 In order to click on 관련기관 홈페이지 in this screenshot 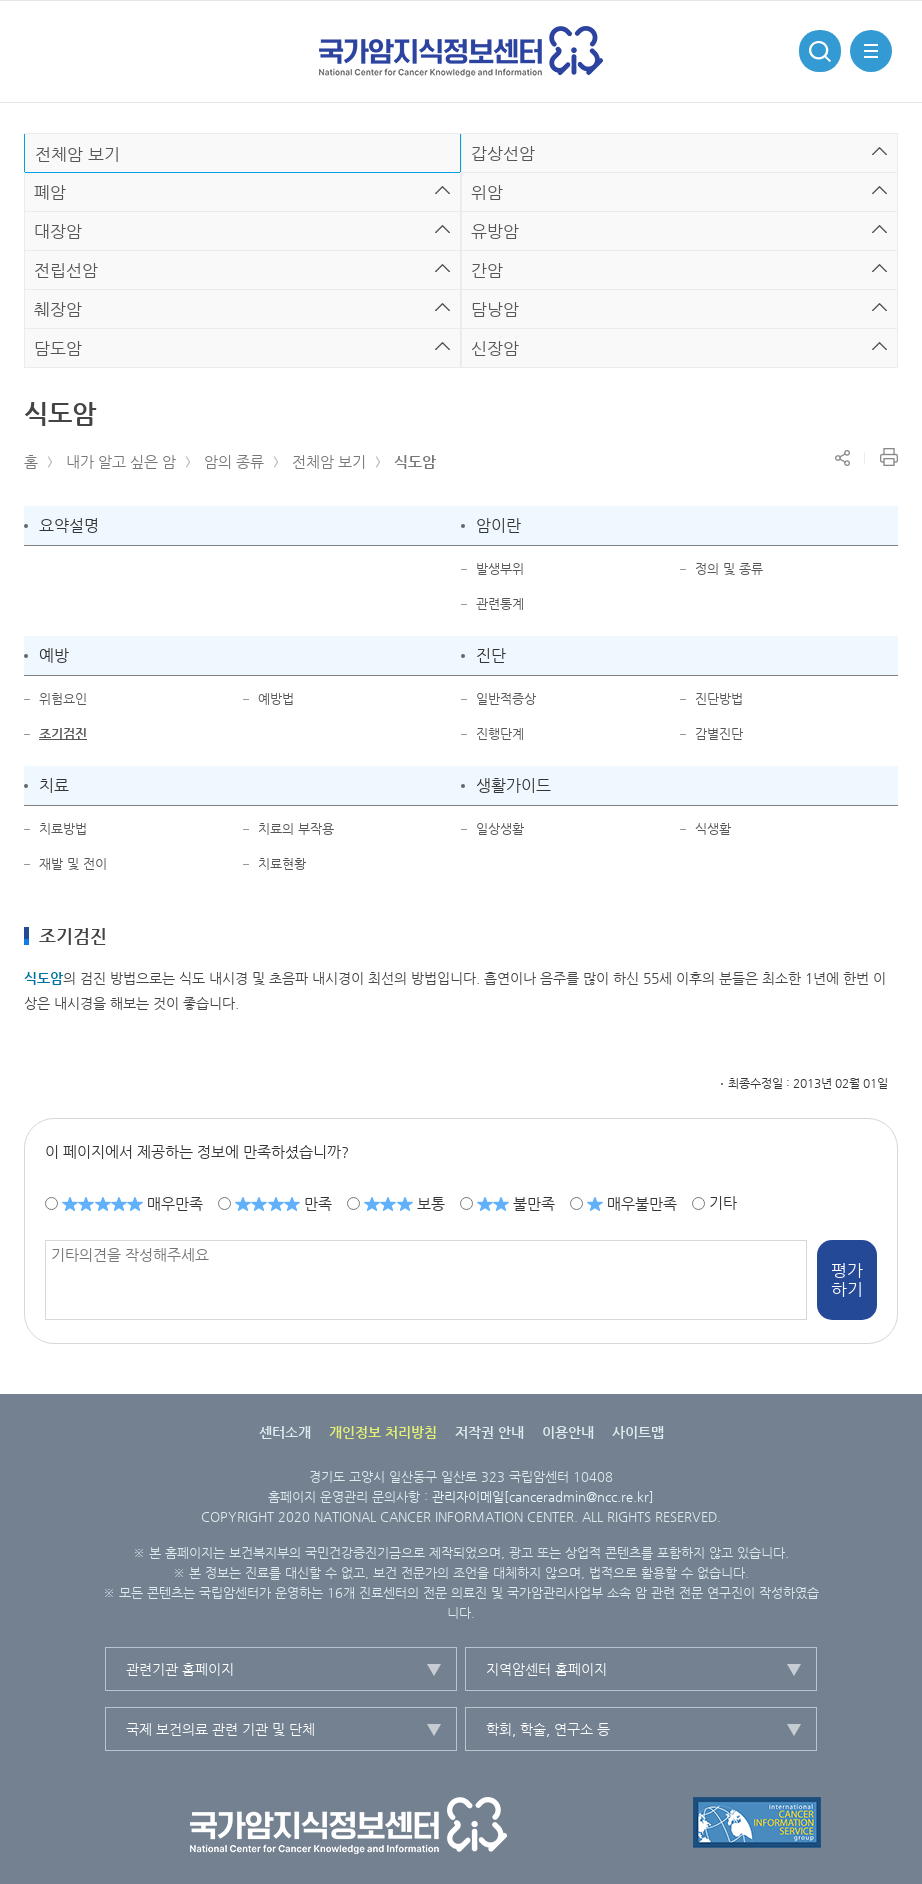, I will do `click(180, 1669)`.